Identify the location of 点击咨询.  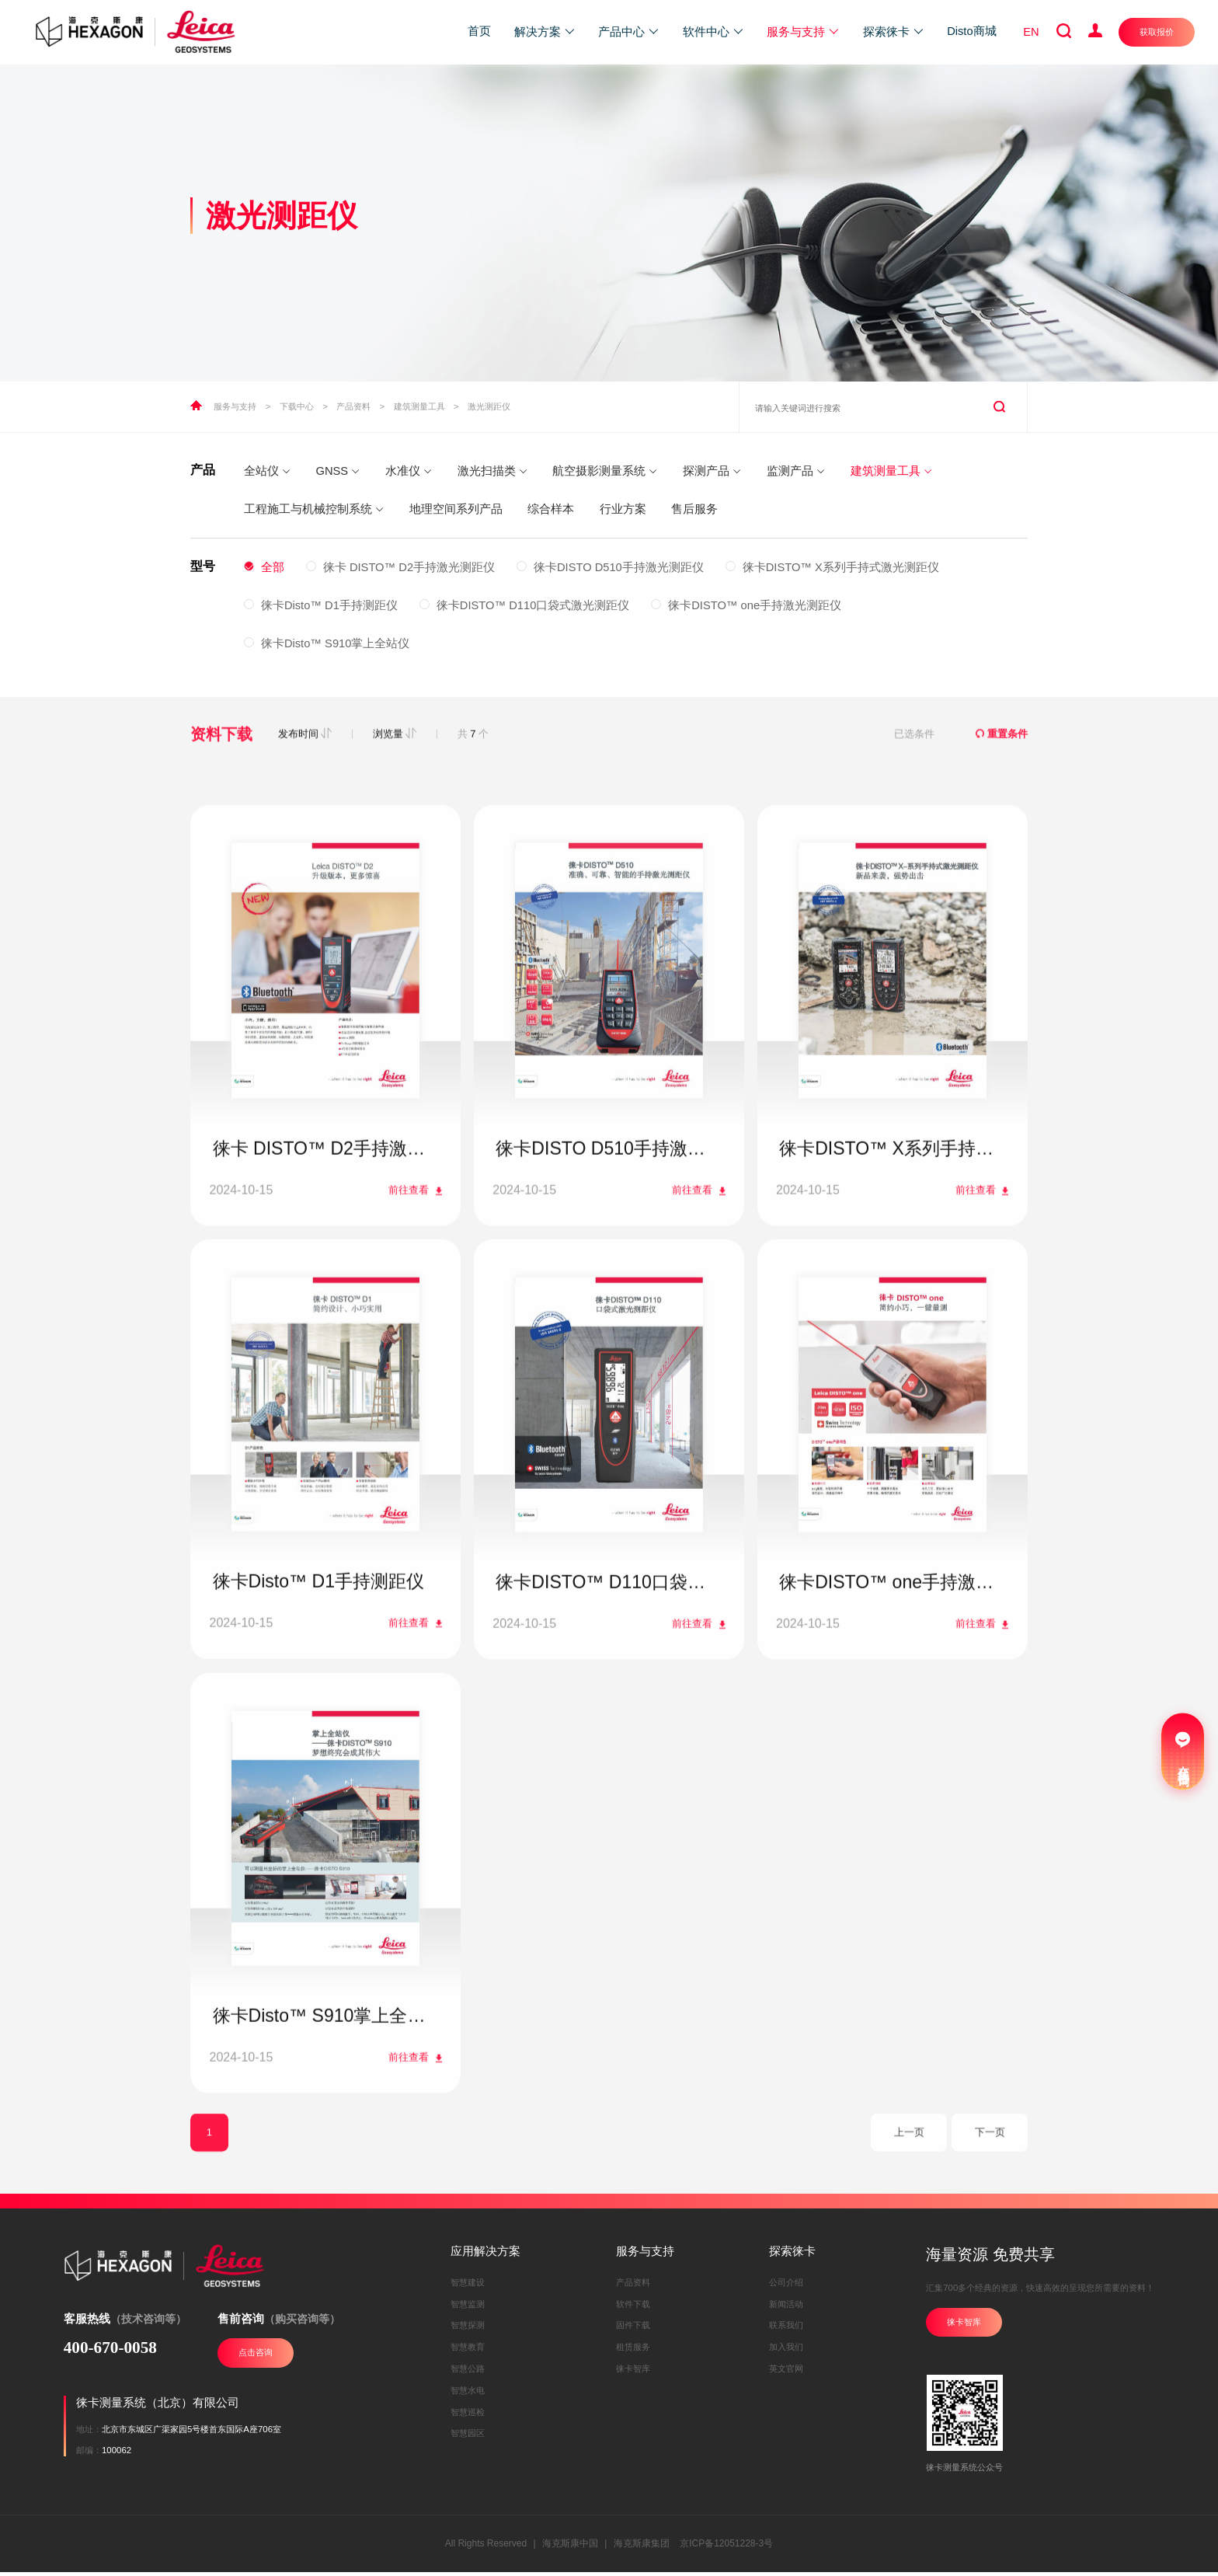
(255, 2356).